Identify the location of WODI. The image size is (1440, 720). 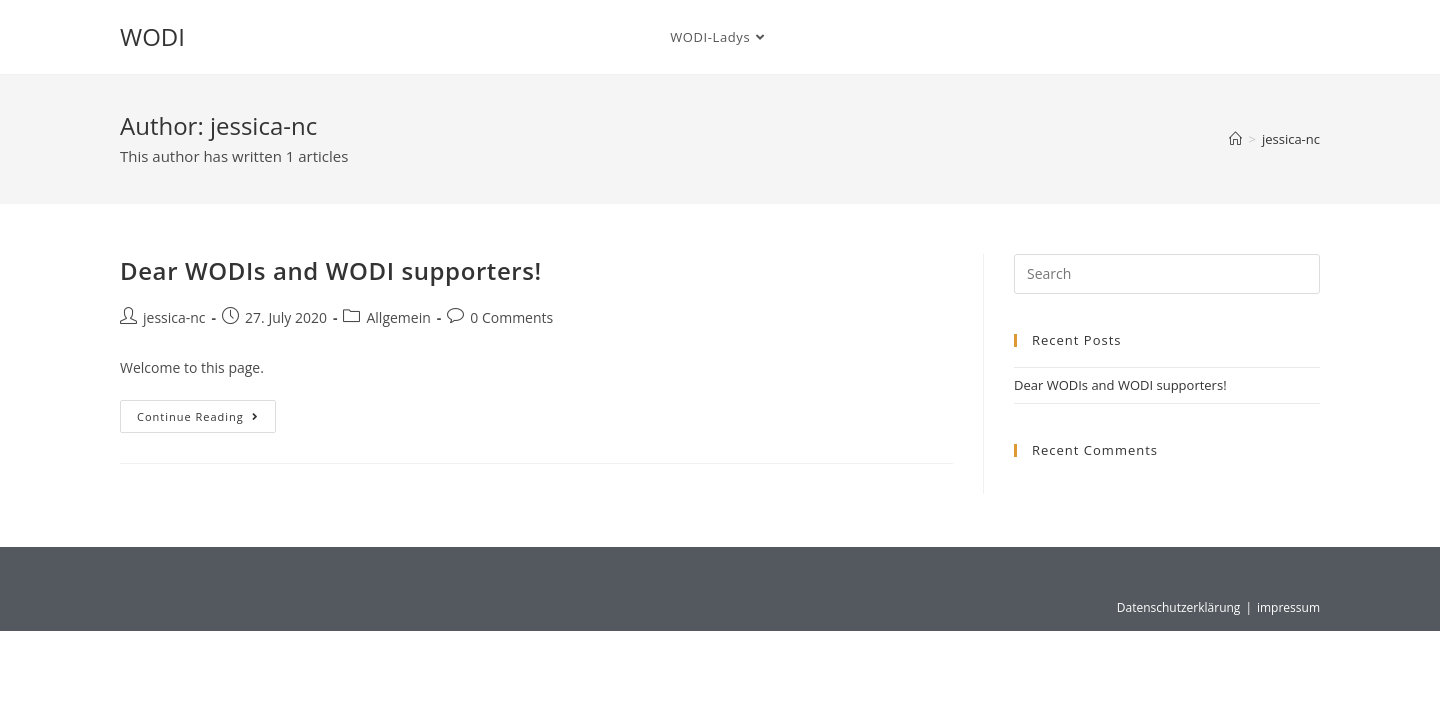
(152, 36).